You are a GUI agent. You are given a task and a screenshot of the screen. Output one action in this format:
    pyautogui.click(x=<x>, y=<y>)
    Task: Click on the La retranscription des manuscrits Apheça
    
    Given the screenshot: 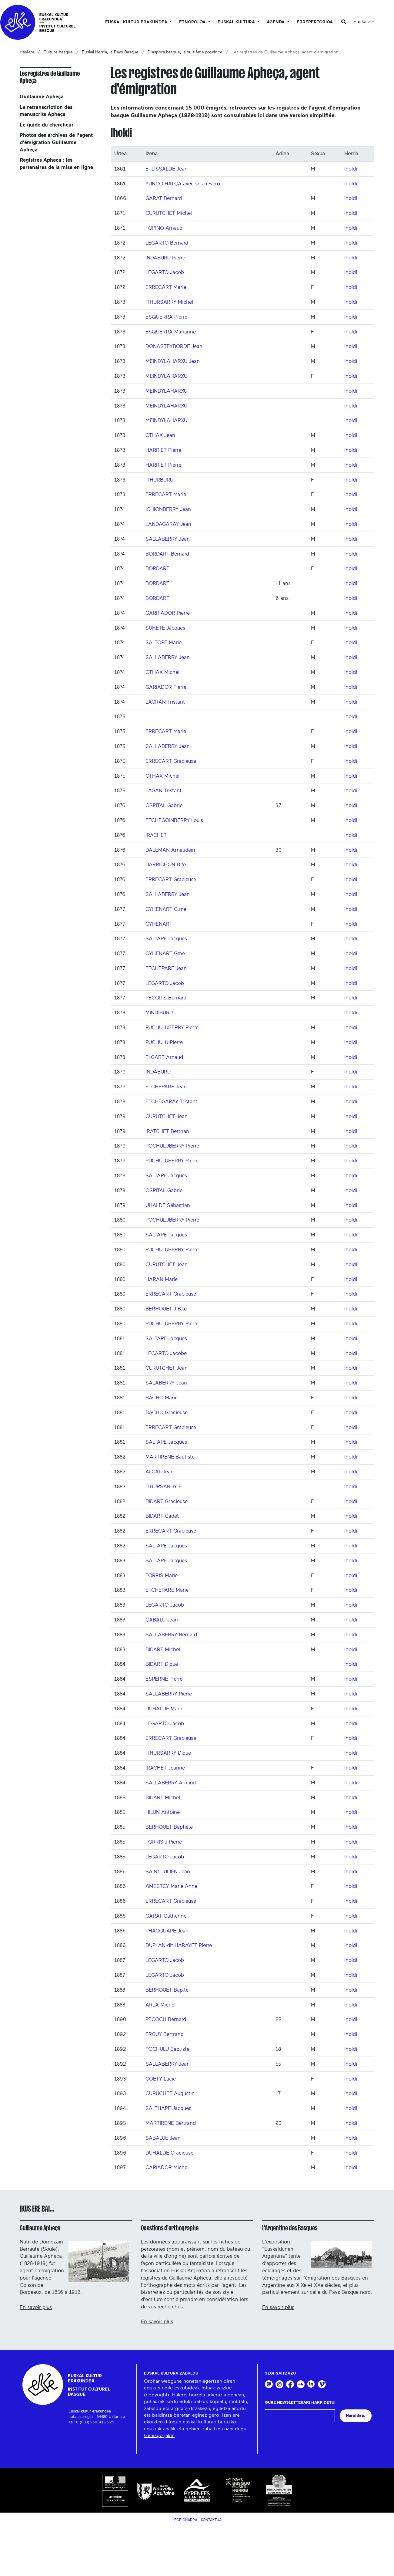 What is the action you would take?
    pyautogui.click(x=46, y=111)
    